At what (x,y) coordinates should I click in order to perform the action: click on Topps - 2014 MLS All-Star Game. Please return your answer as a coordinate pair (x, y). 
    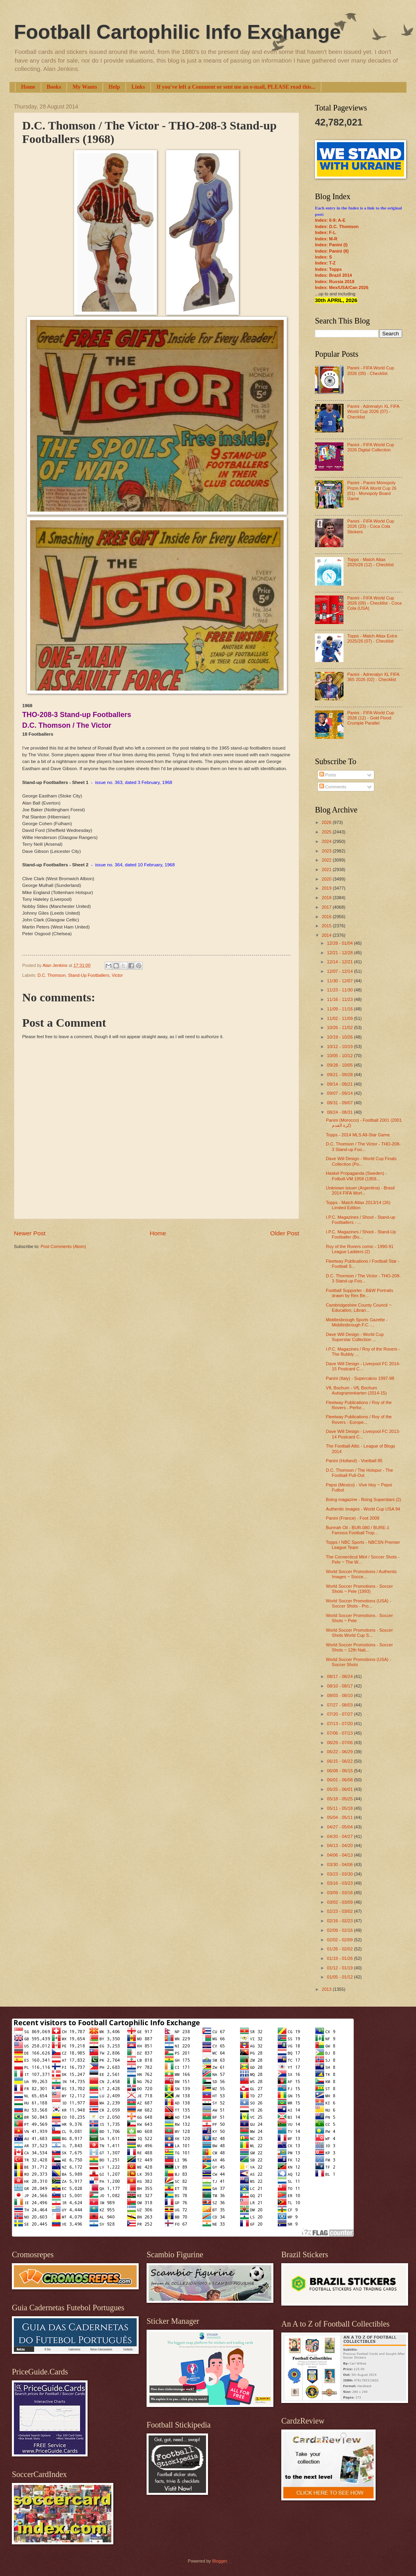
    Looking at the image, I should click on (358, 1134).